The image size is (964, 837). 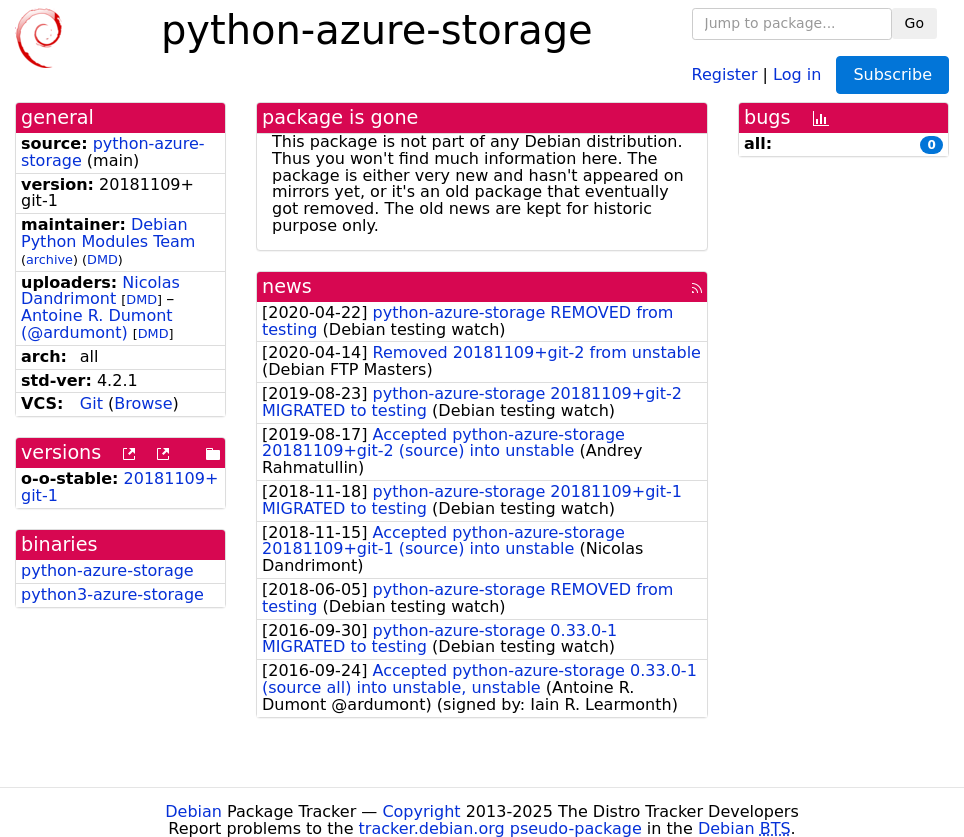 What do you see at coordinates (287, 286) in the screenshot?
I see `news` at bounding box center [287, 286].